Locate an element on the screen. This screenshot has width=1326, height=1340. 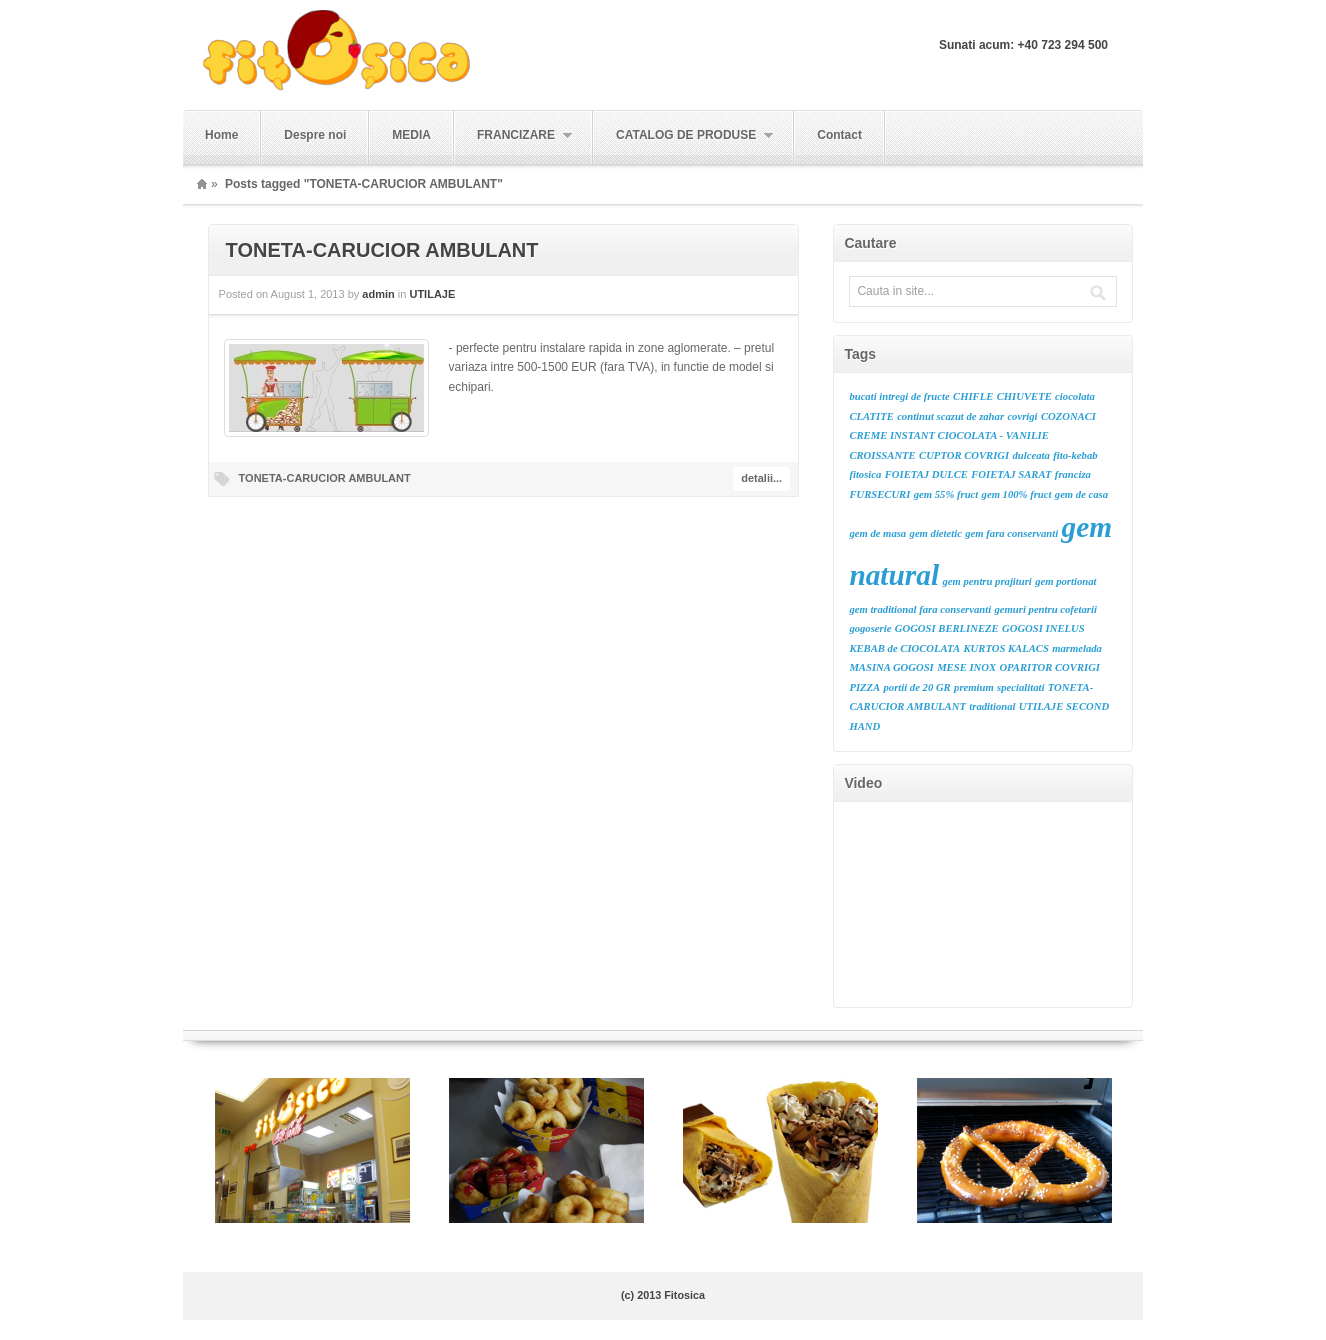
CREME INSTANT CIOCOLATA - VANILIE is located at coordinates (948, 435).